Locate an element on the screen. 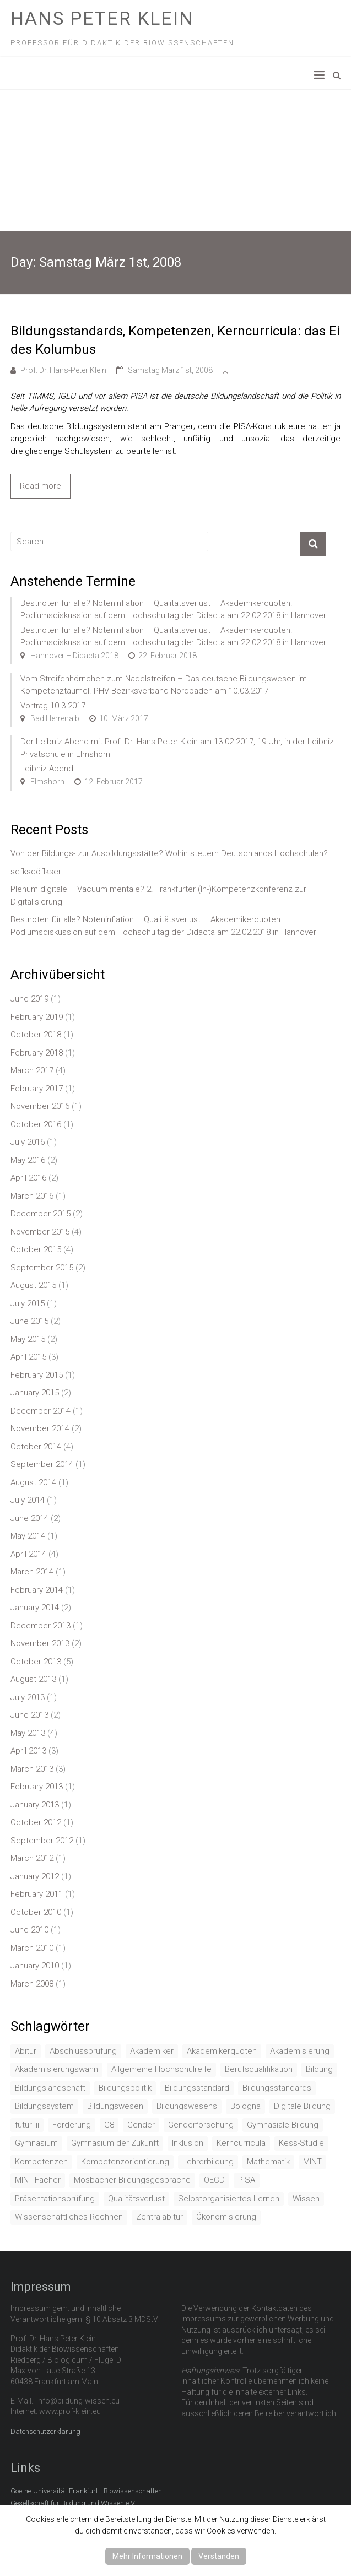 Image resolution: width=351 pixels, height=2576 pixels. February 2011 is located at coordinates (36, 1894).